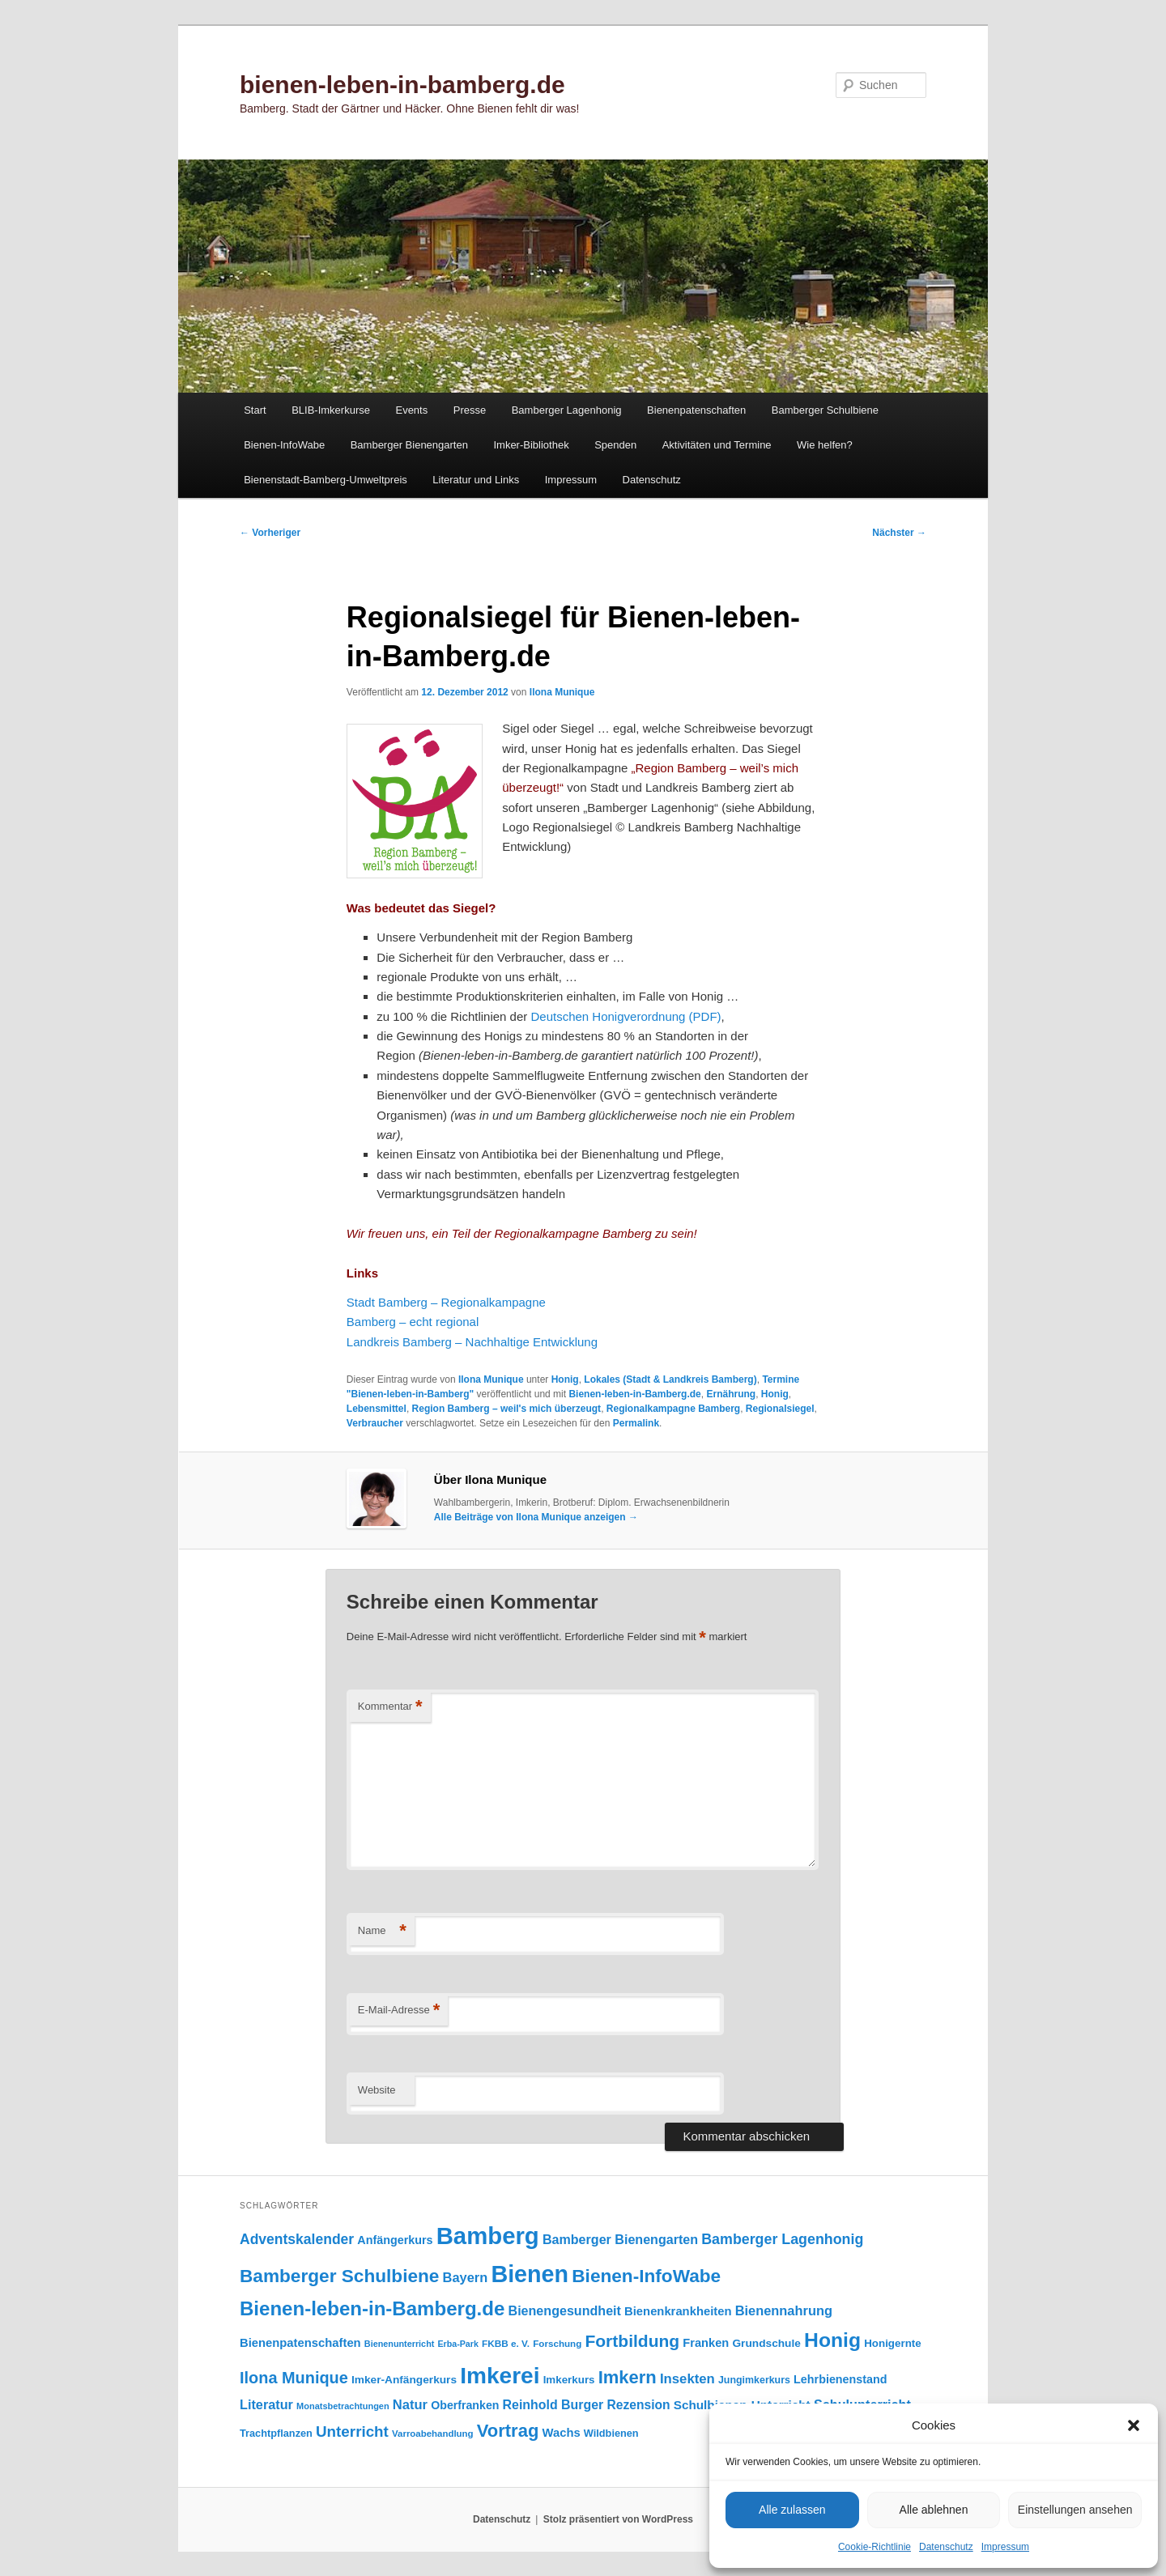  I want to click on Bayern [Bayern (155 Einträge)], so click(465, 2277).